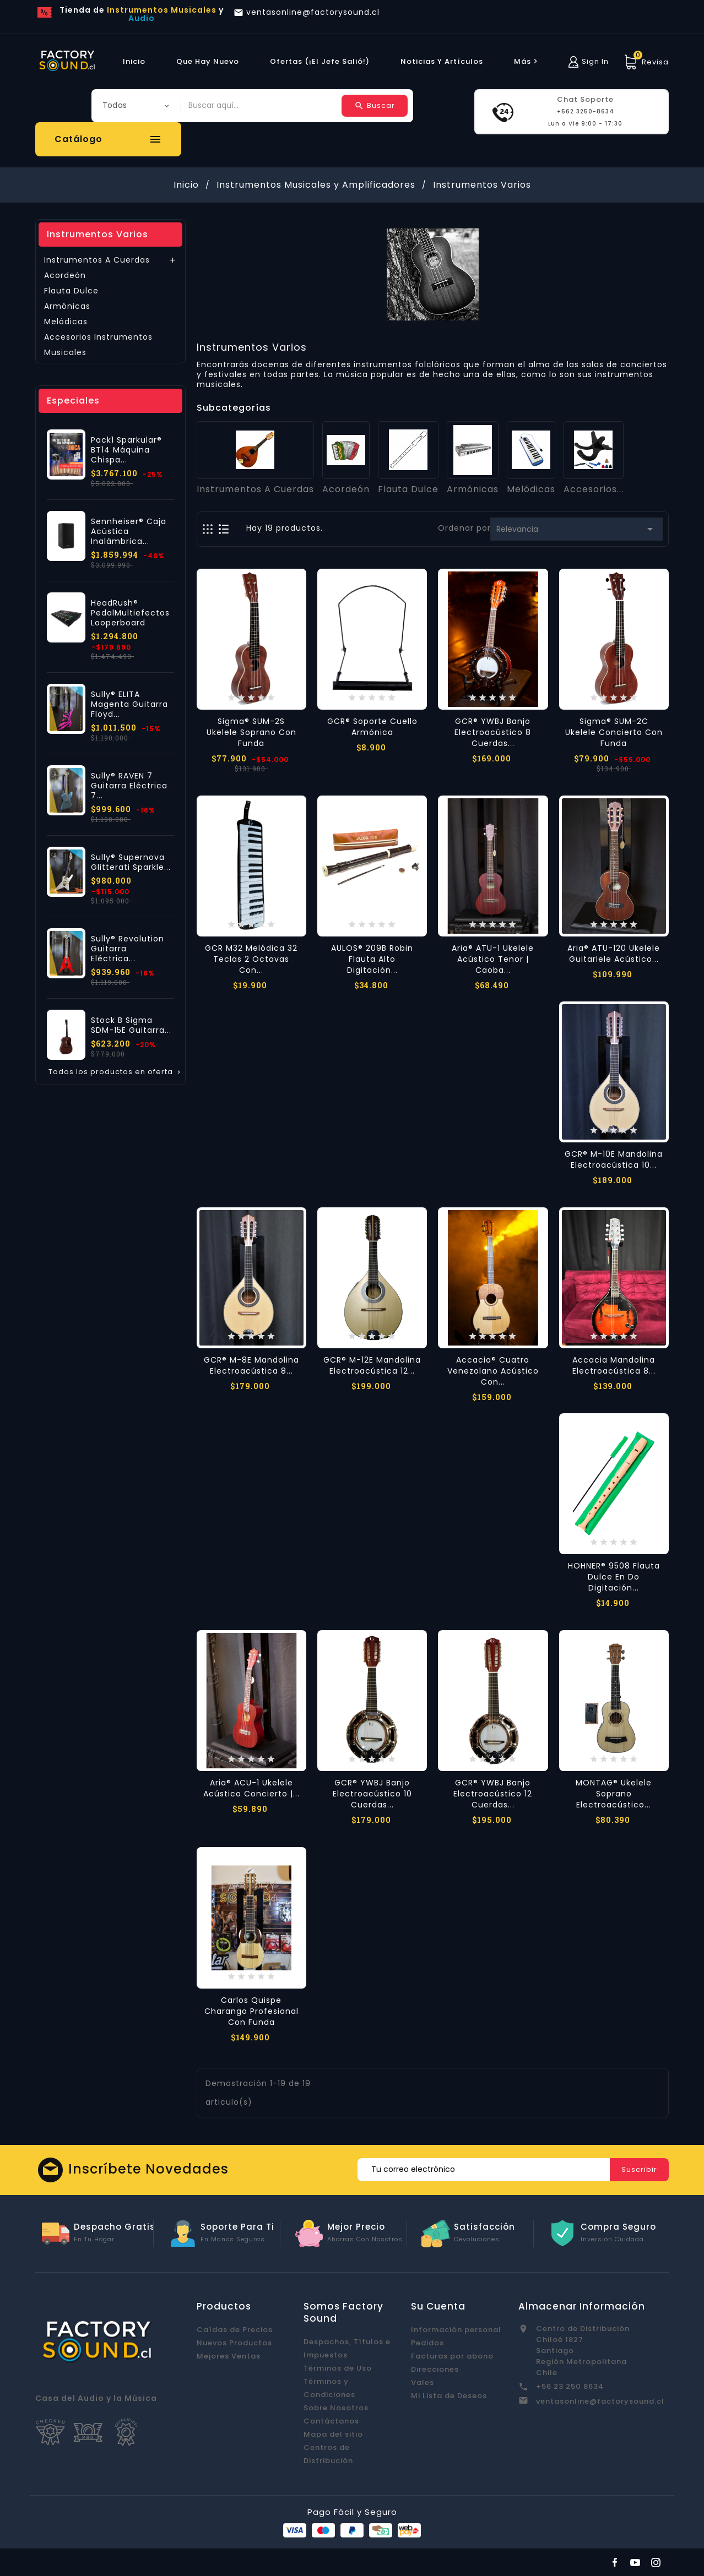  What do you see at coordinates (251, 1788) in the screenshot?
I see `Aria® ACU-1 Ukelele Acústico Concierto |...` at bounding box center [251, 1788].